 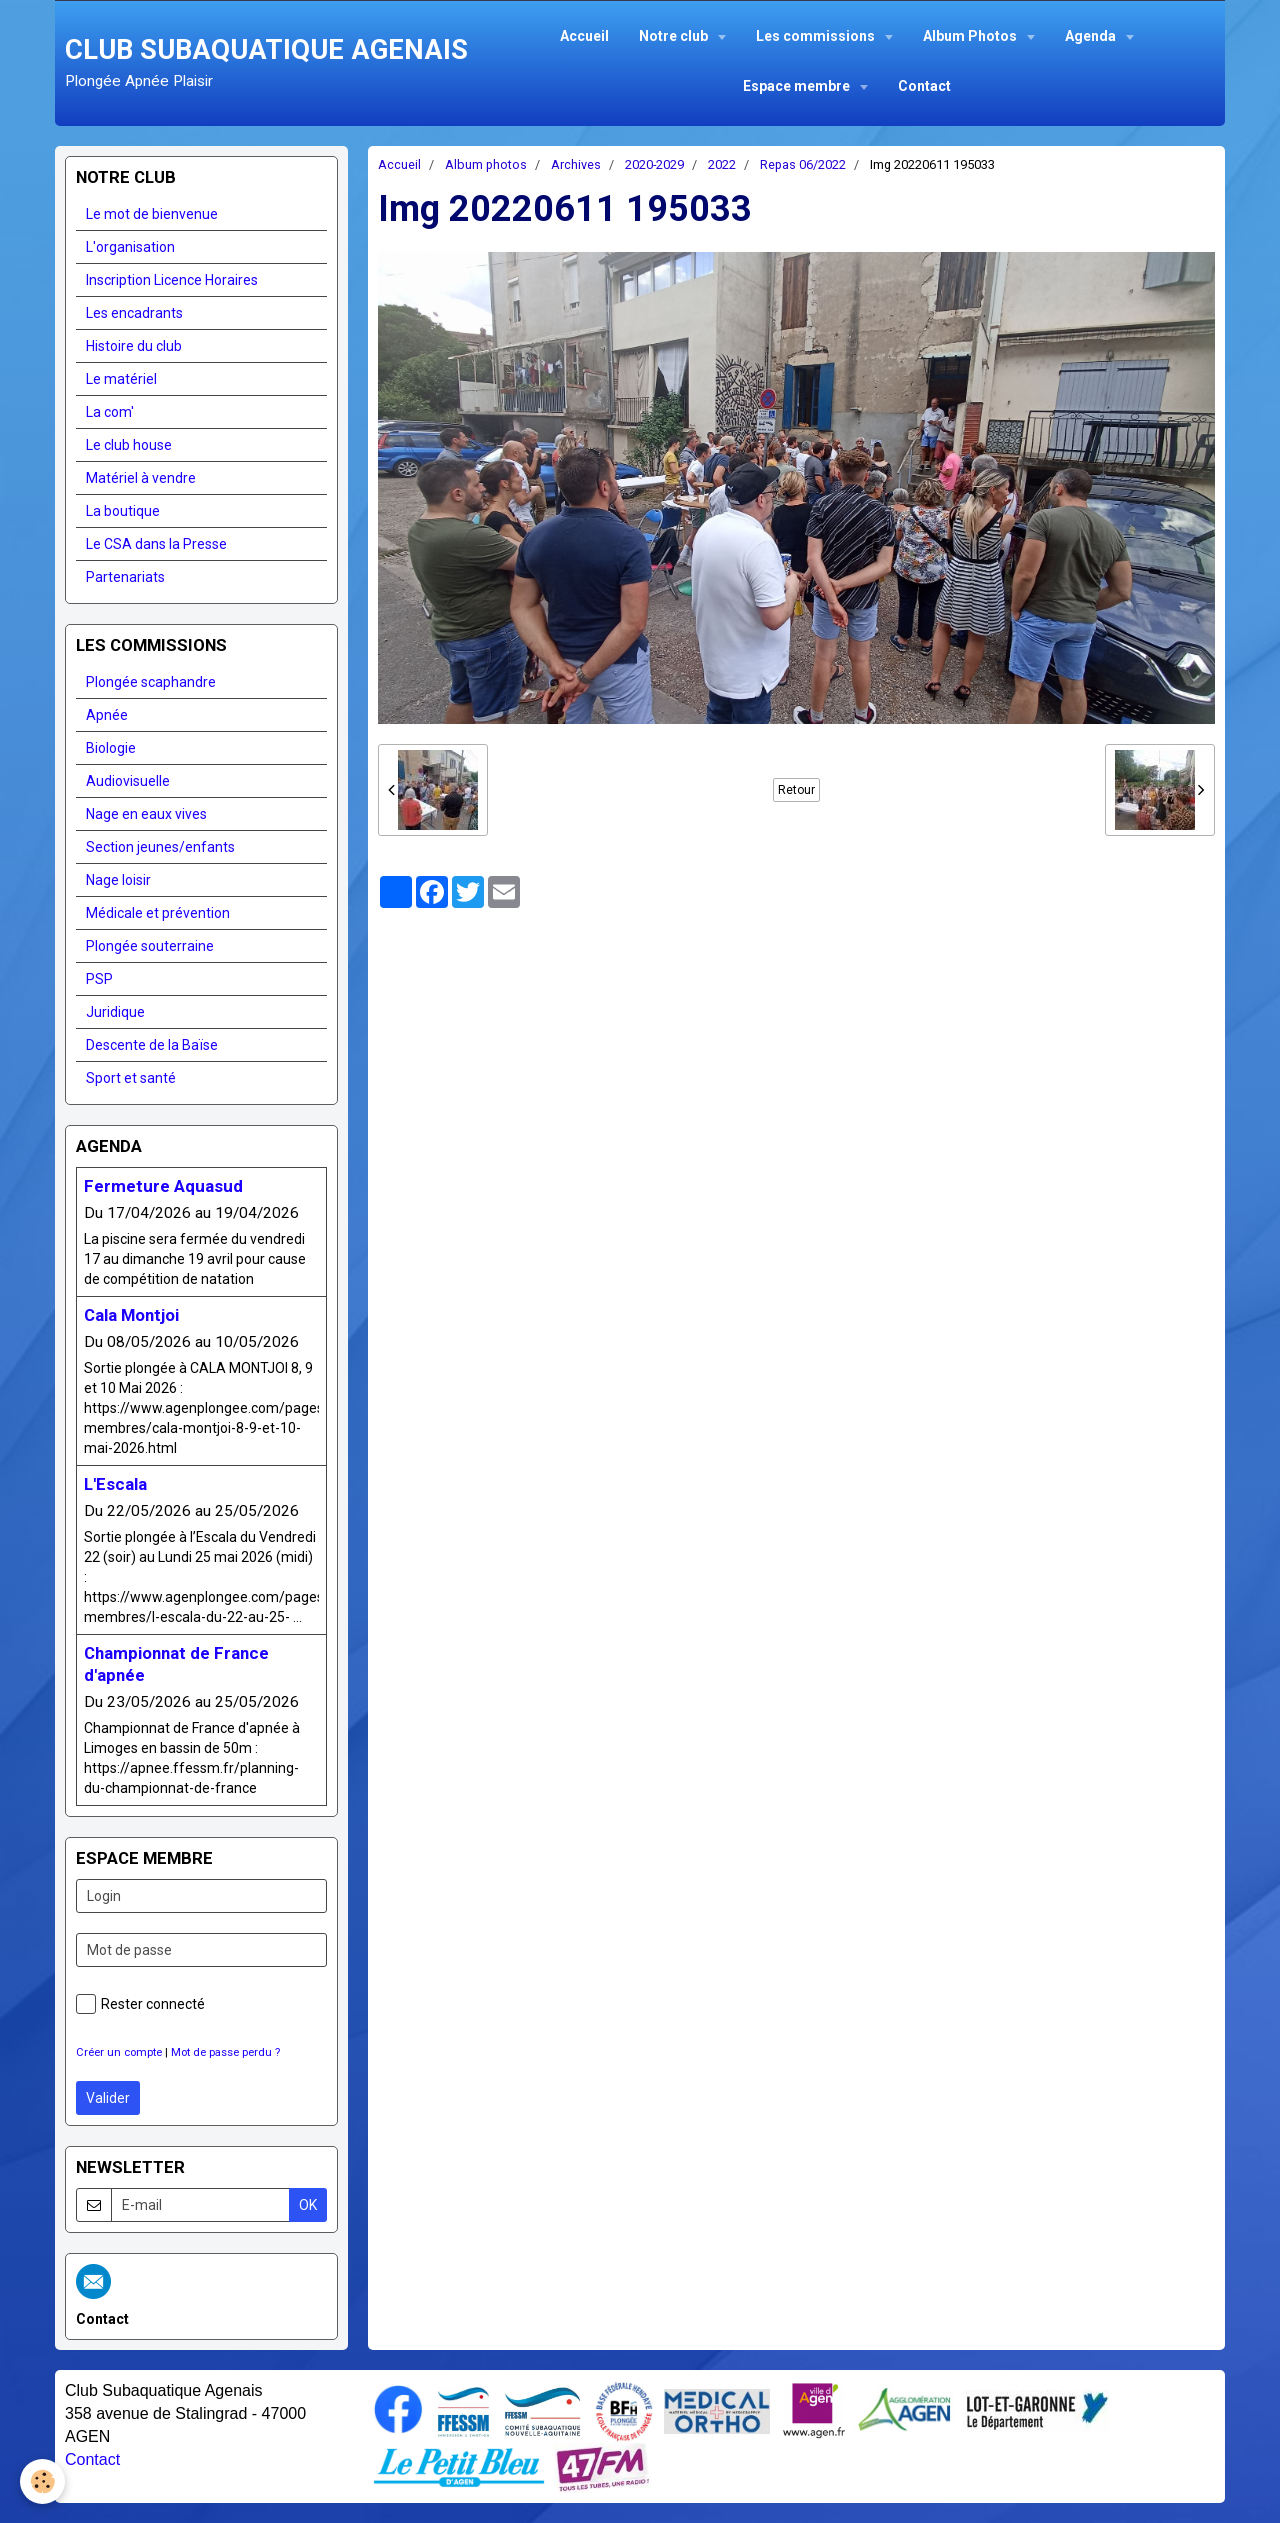 I want to click on Médicale et prévention, so click(x=158, y=913).